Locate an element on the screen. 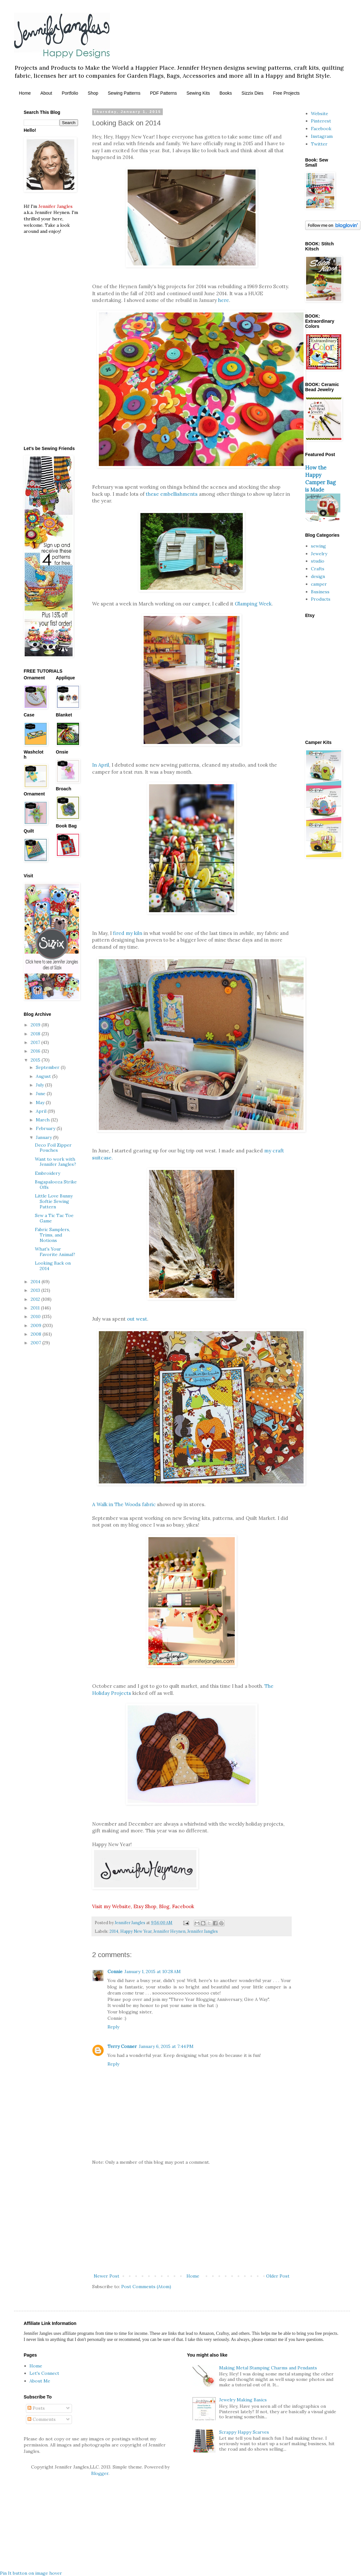 The width and height of the screenshot is (364, 2576). 2014 is located at coordinates (113, 1931).